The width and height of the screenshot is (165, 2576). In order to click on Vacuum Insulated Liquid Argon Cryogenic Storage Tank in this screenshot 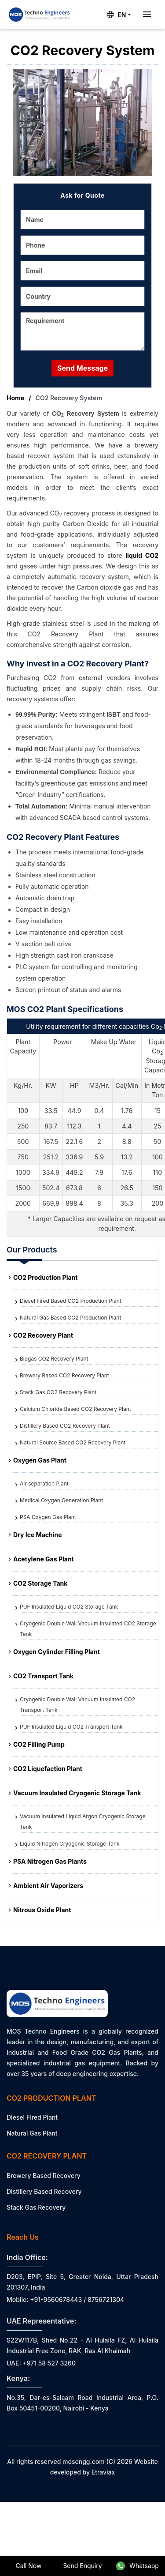, I will do `click(83, 1821)`.